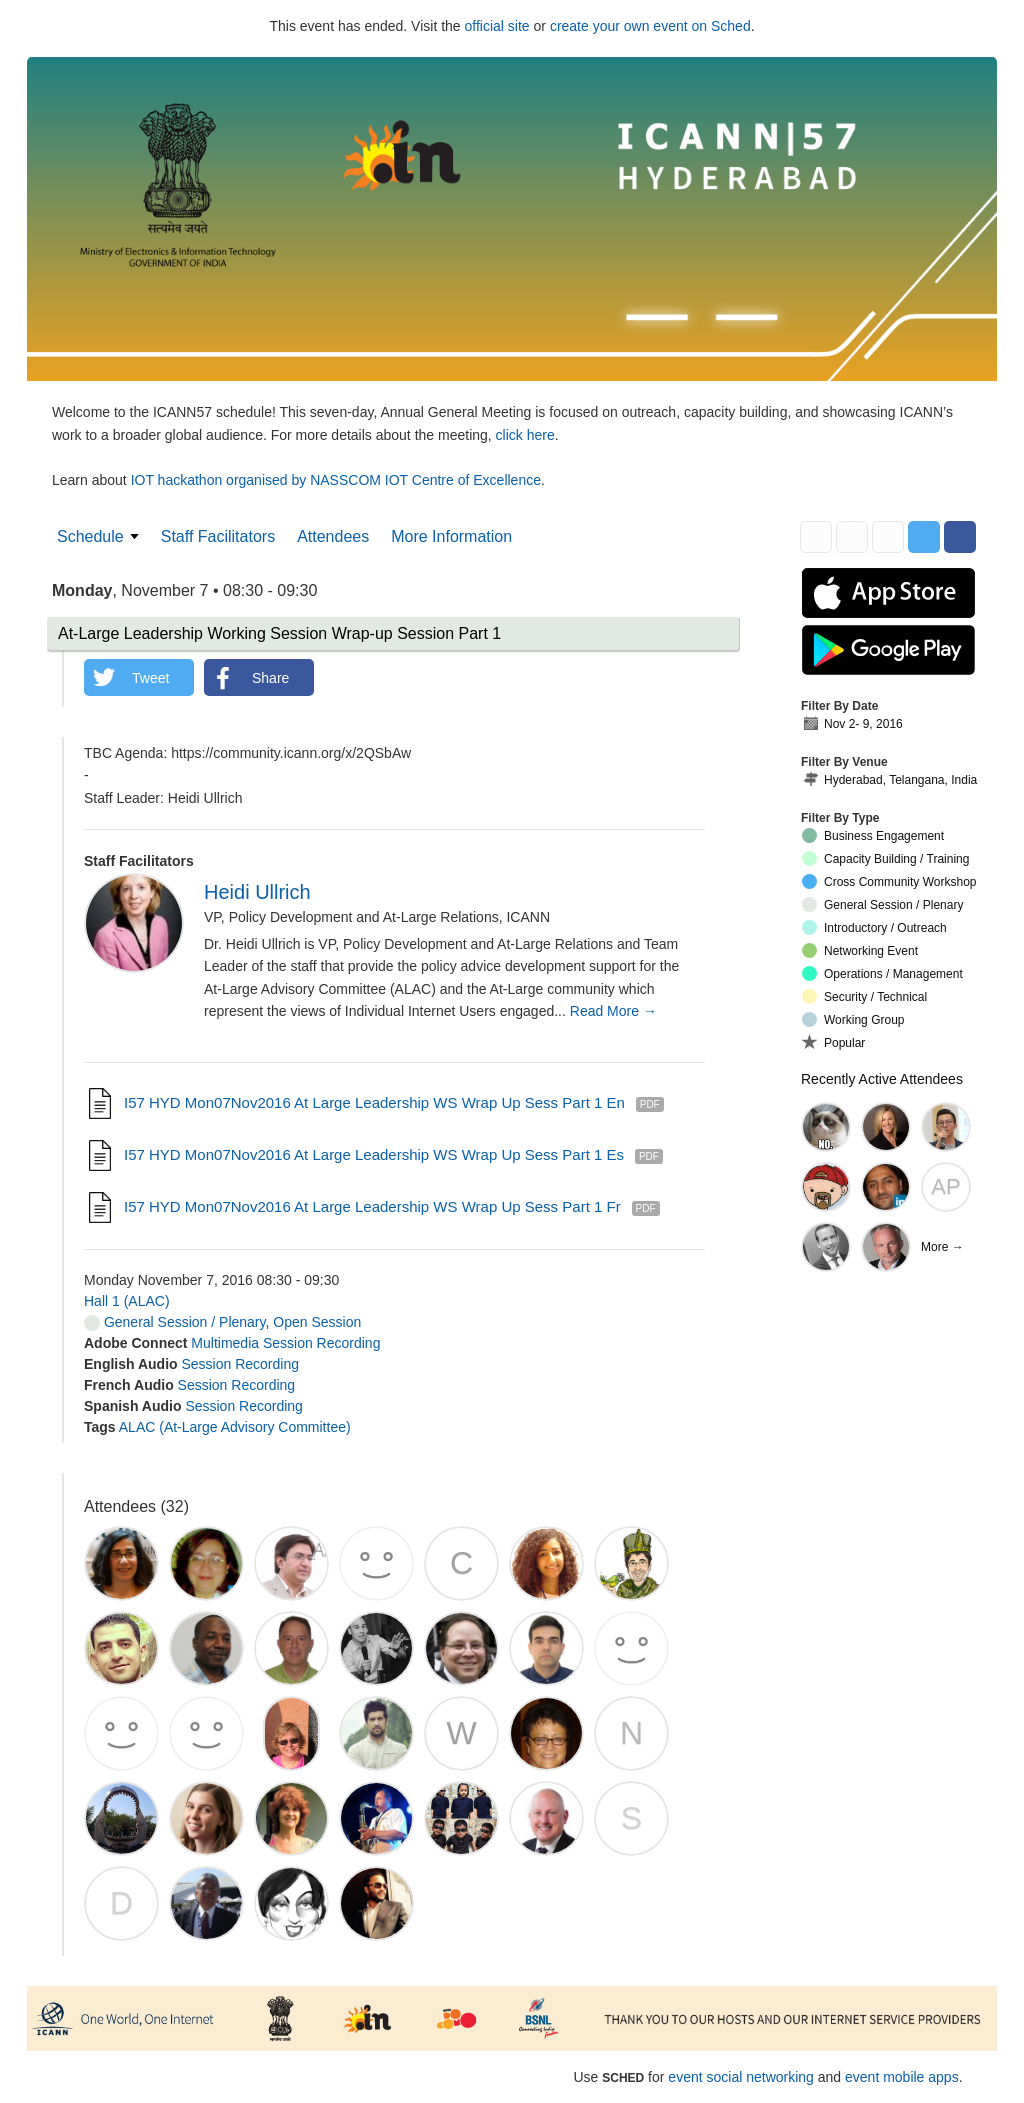 This screenshot has height=2103, width=1024. I want to click on event mobile apps, so click(902, 2077).